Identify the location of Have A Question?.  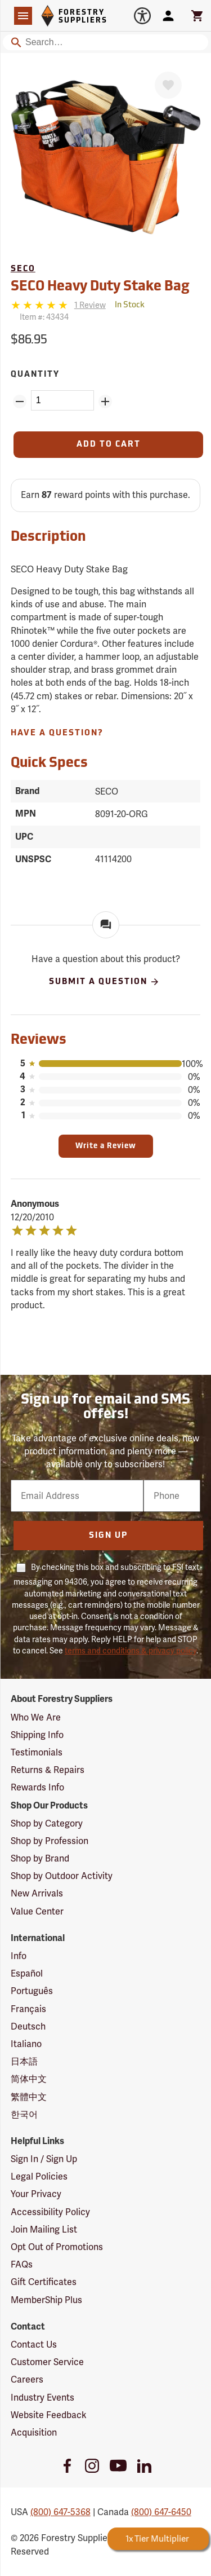
(57, 733).